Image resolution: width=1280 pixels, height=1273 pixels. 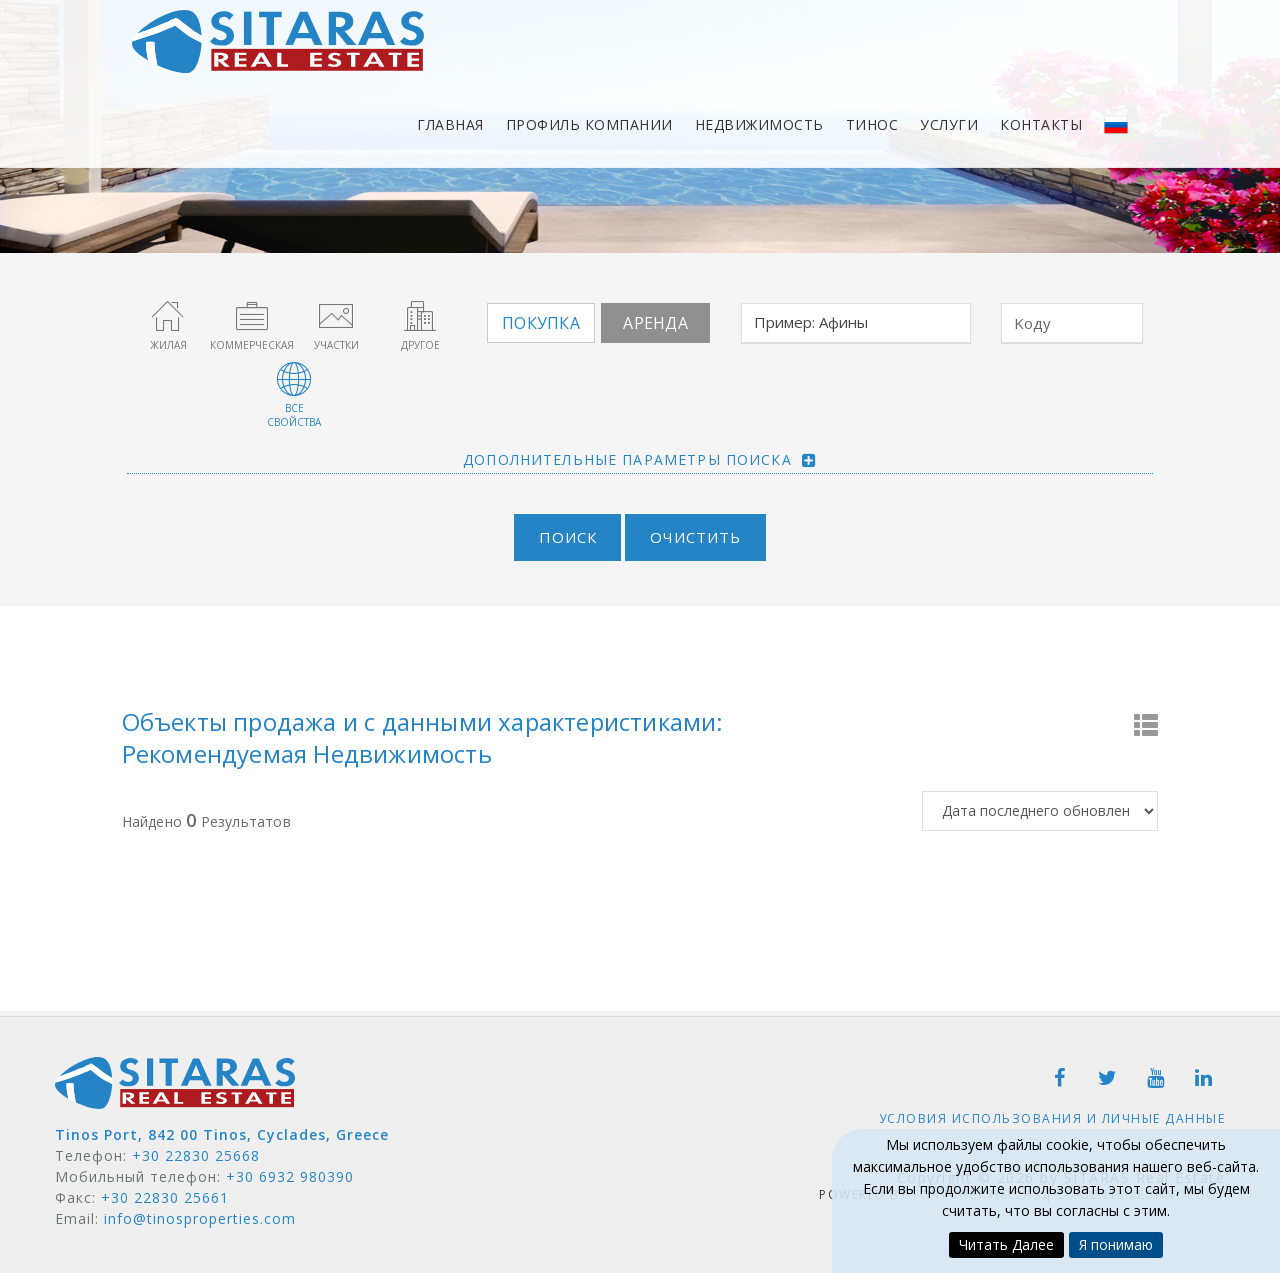 I want to click on Поиск, so click(x=567, y=536).